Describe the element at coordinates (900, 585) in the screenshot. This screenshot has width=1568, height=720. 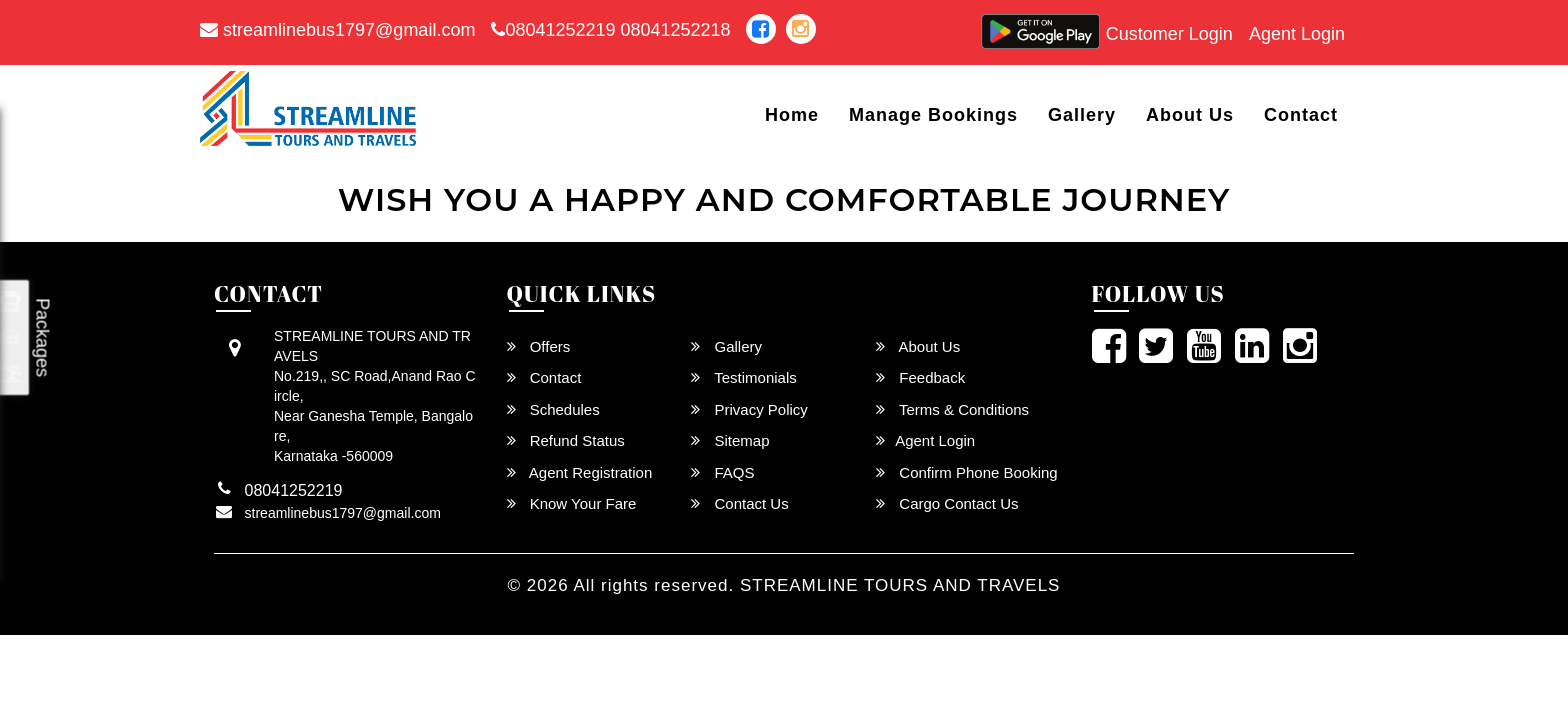
I see `STREAMLINE TOURS AND TRAVELS` at that location.